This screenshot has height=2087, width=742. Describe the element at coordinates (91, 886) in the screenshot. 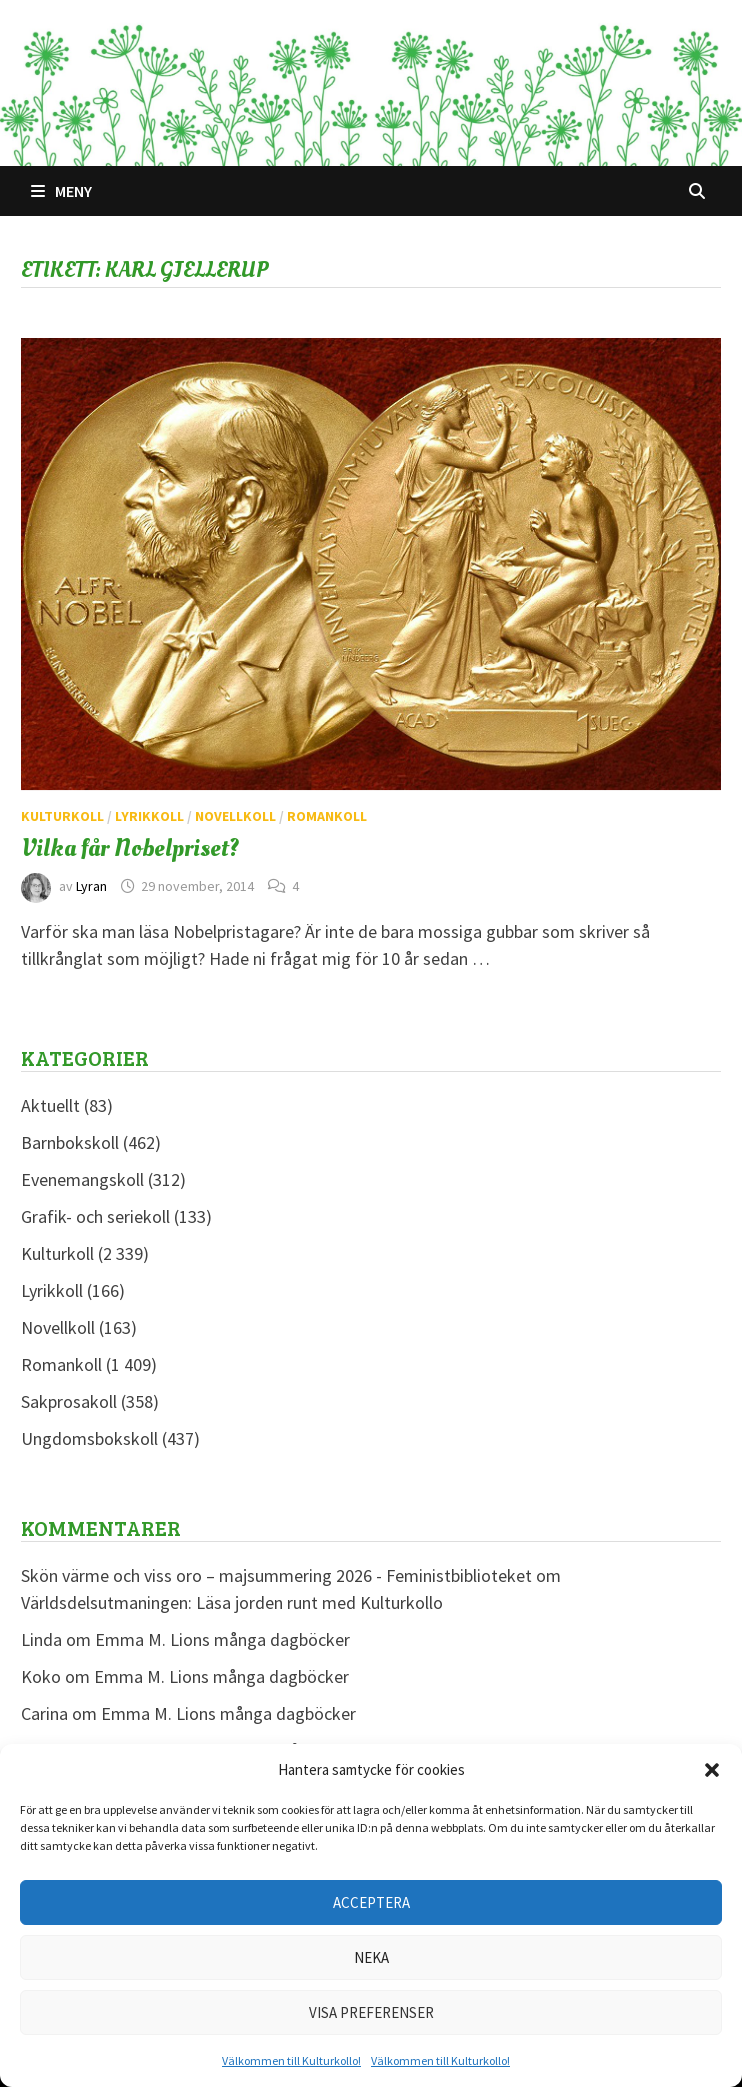

I see `Lyran` at that location.